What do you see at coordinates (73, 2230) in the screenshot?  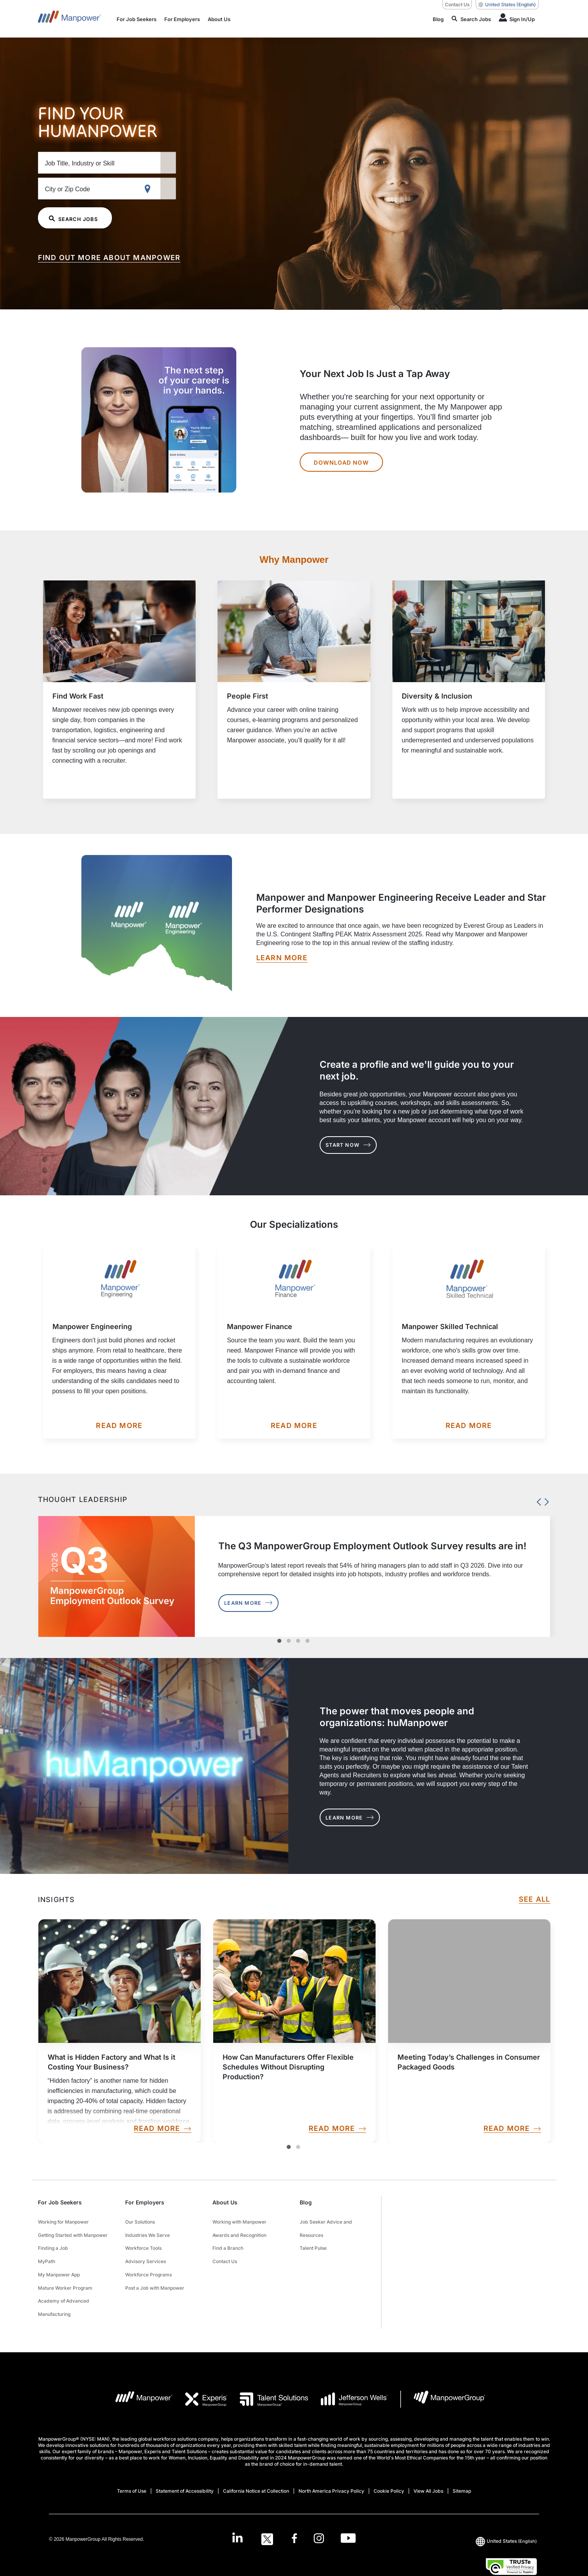 I see `Getting Started with Manpower` at bounding box center [73, 2230].